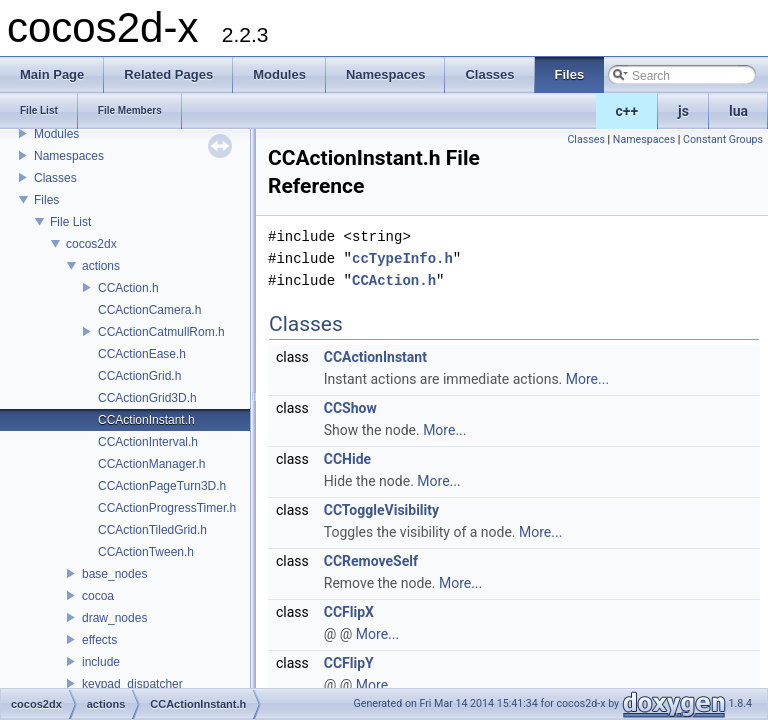 This screenshot has width=768, height=720. What do you see at coordinates (723, 139) in the screenshot?
I see `Constant Groups` at bounding box center [723, 139].